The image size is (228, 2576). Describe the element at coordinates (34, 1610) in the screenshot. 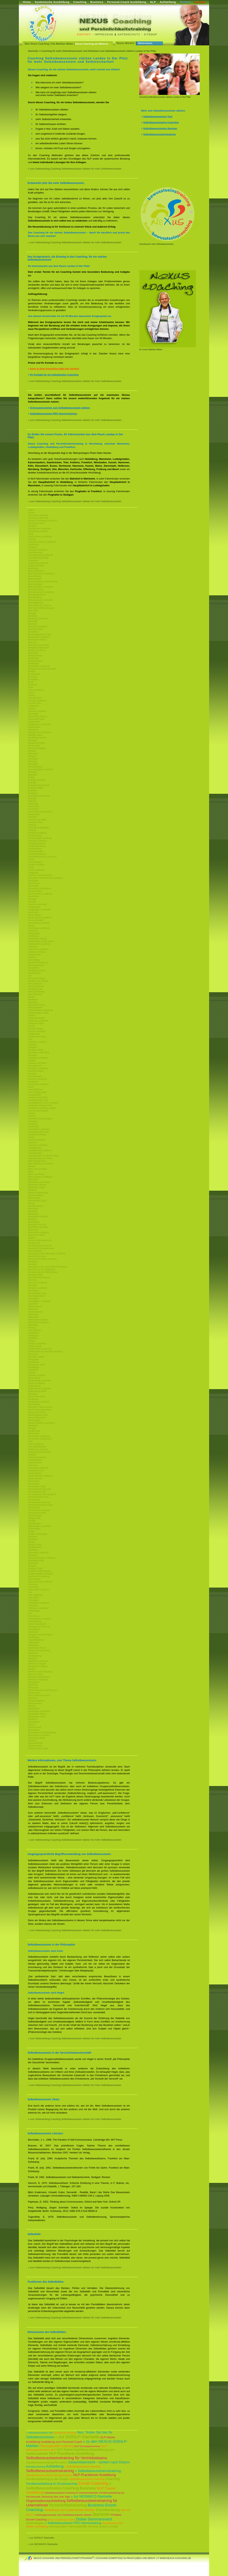

I see `Ueberlingen` at that location.